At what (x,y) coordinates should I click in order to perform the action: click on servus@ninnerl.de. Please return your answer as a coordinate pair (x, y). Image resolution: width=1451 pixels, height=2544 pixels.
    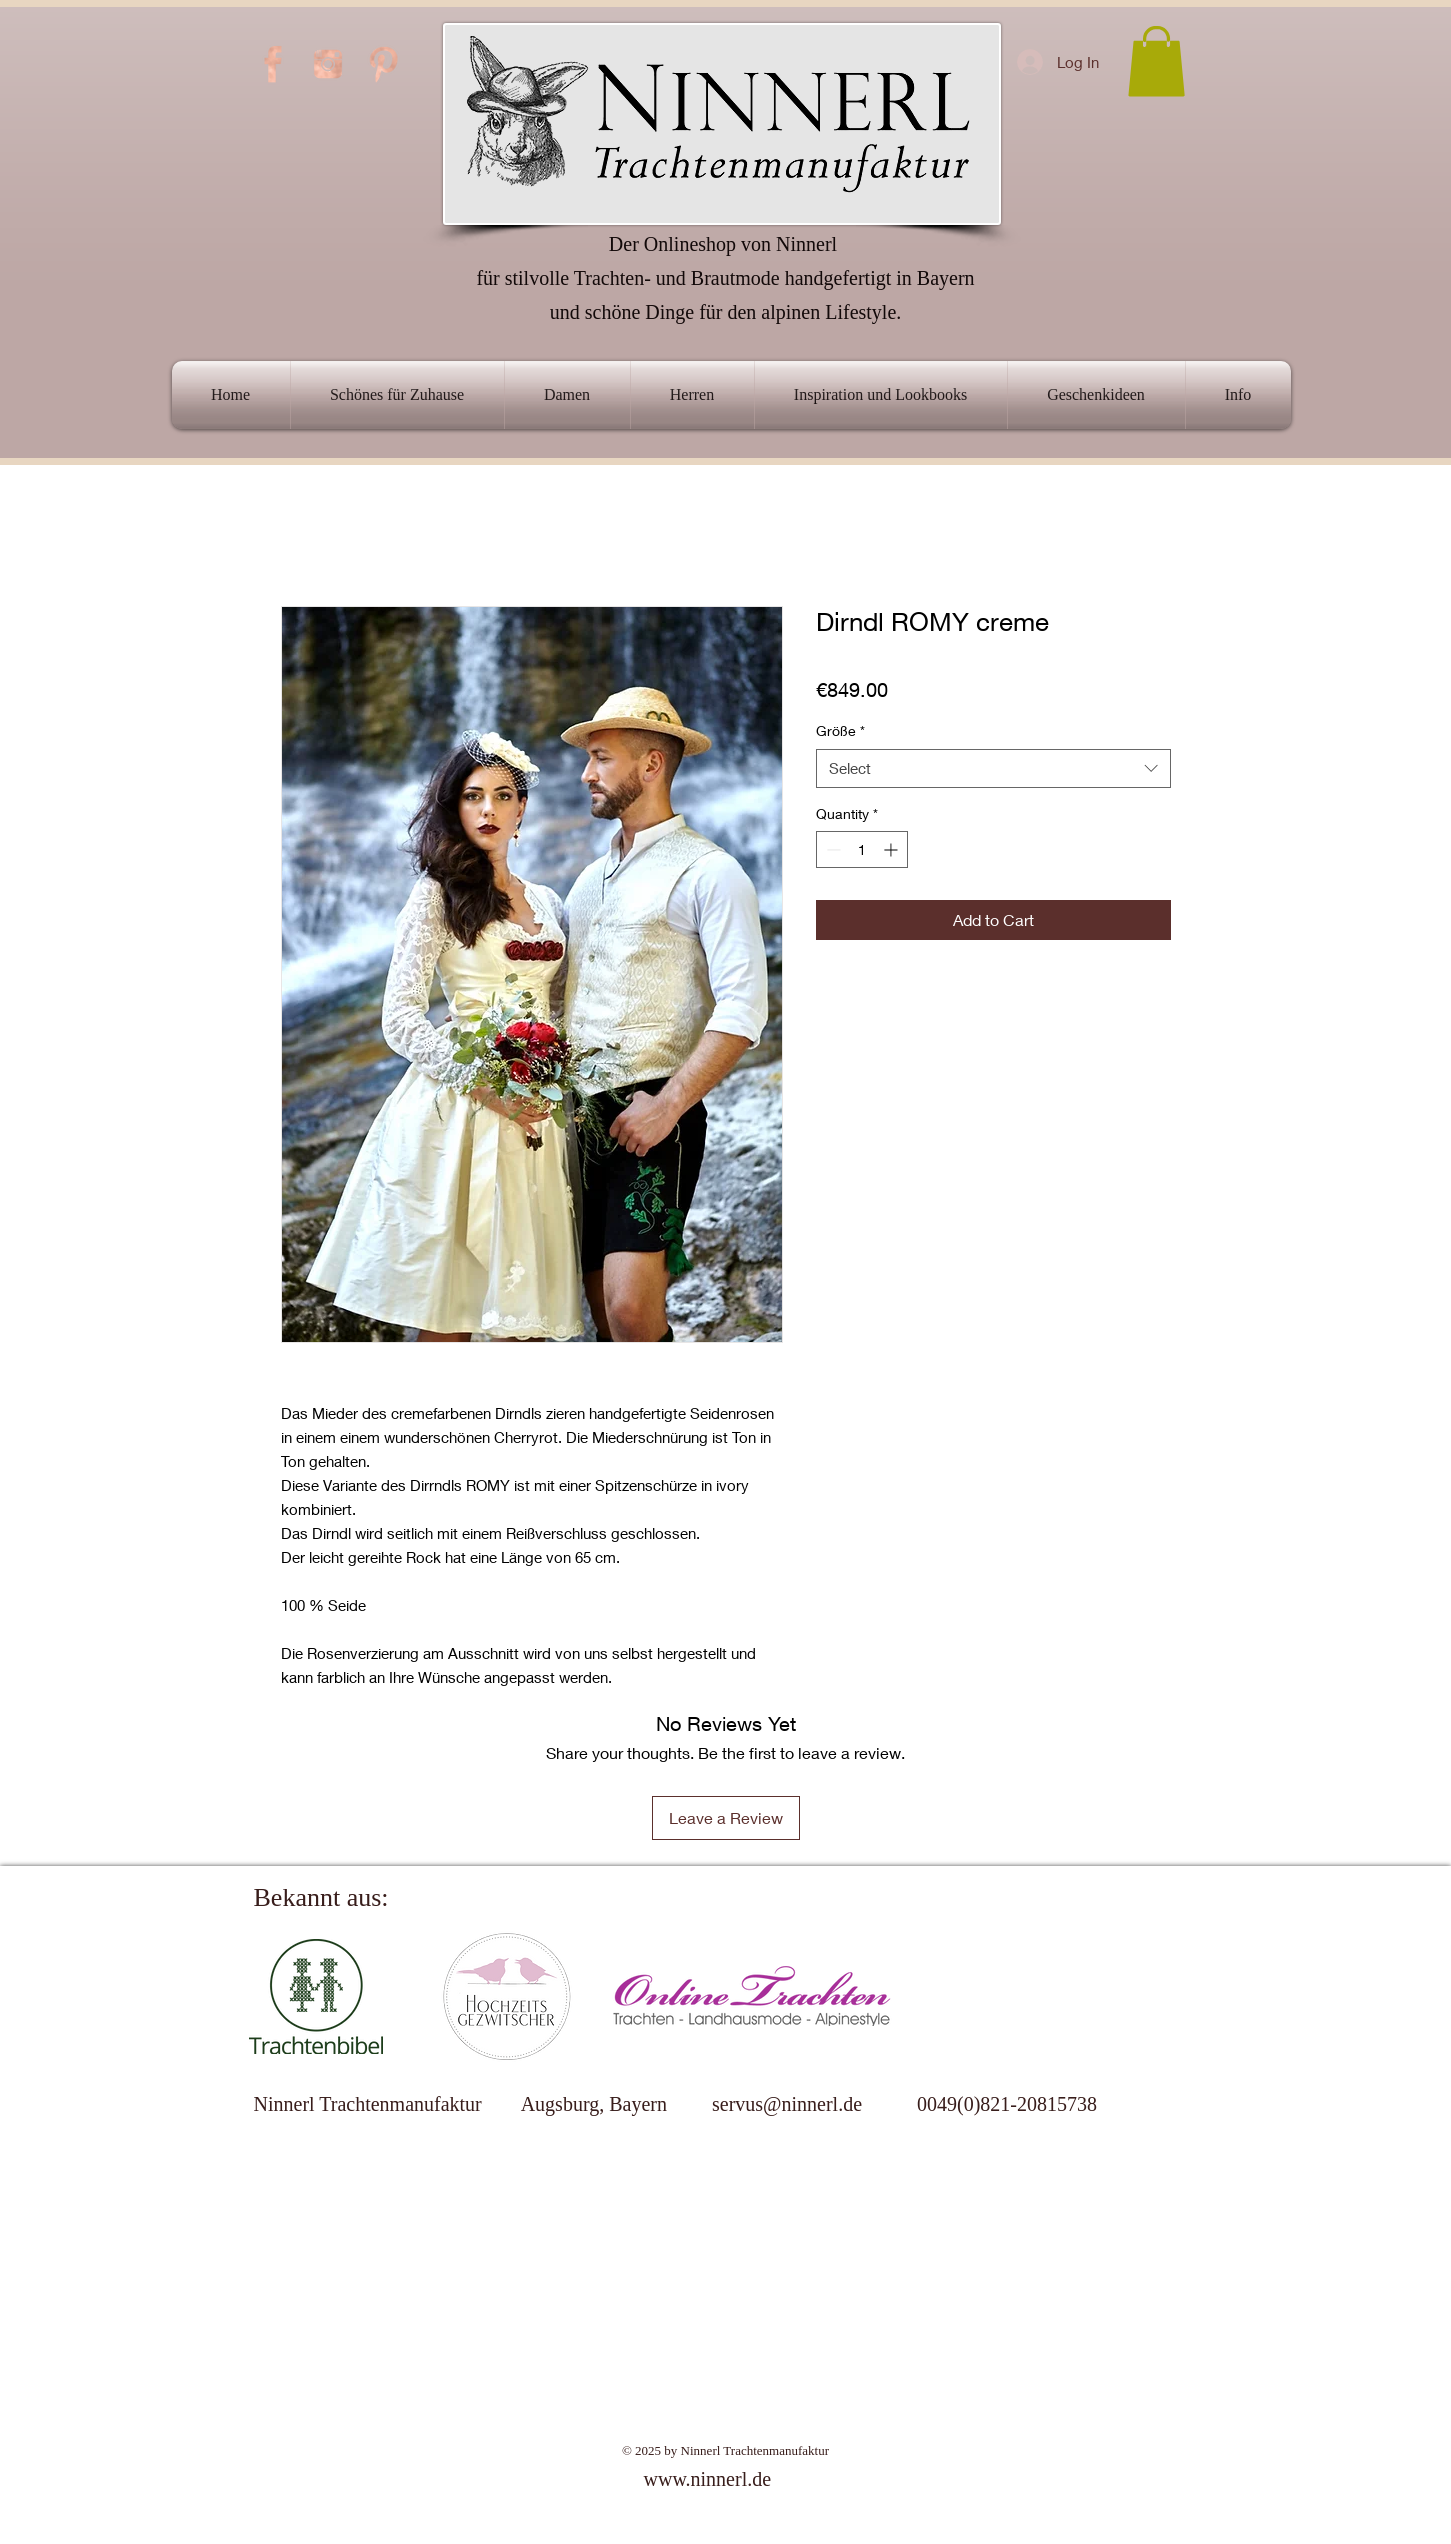
    Looking at the image, I should click on (787, 2104).